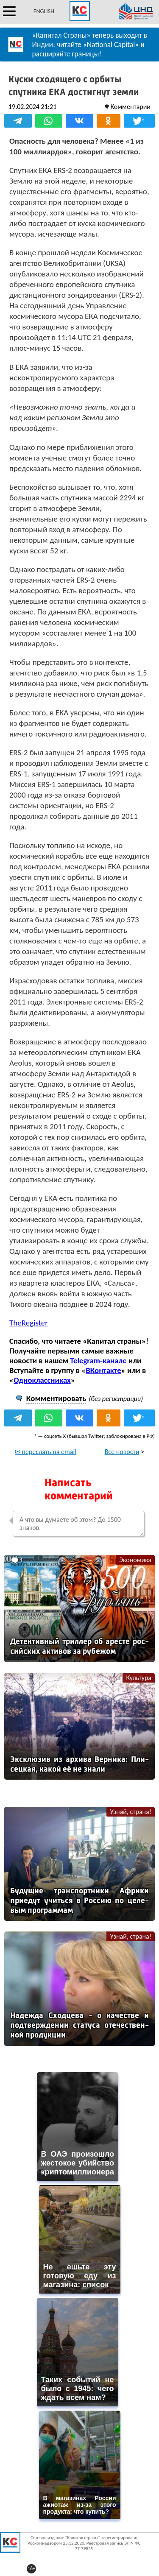  Describe the element at coordinates (42, 1380) in the screenshot. I see `Одноклассниках` at that location.